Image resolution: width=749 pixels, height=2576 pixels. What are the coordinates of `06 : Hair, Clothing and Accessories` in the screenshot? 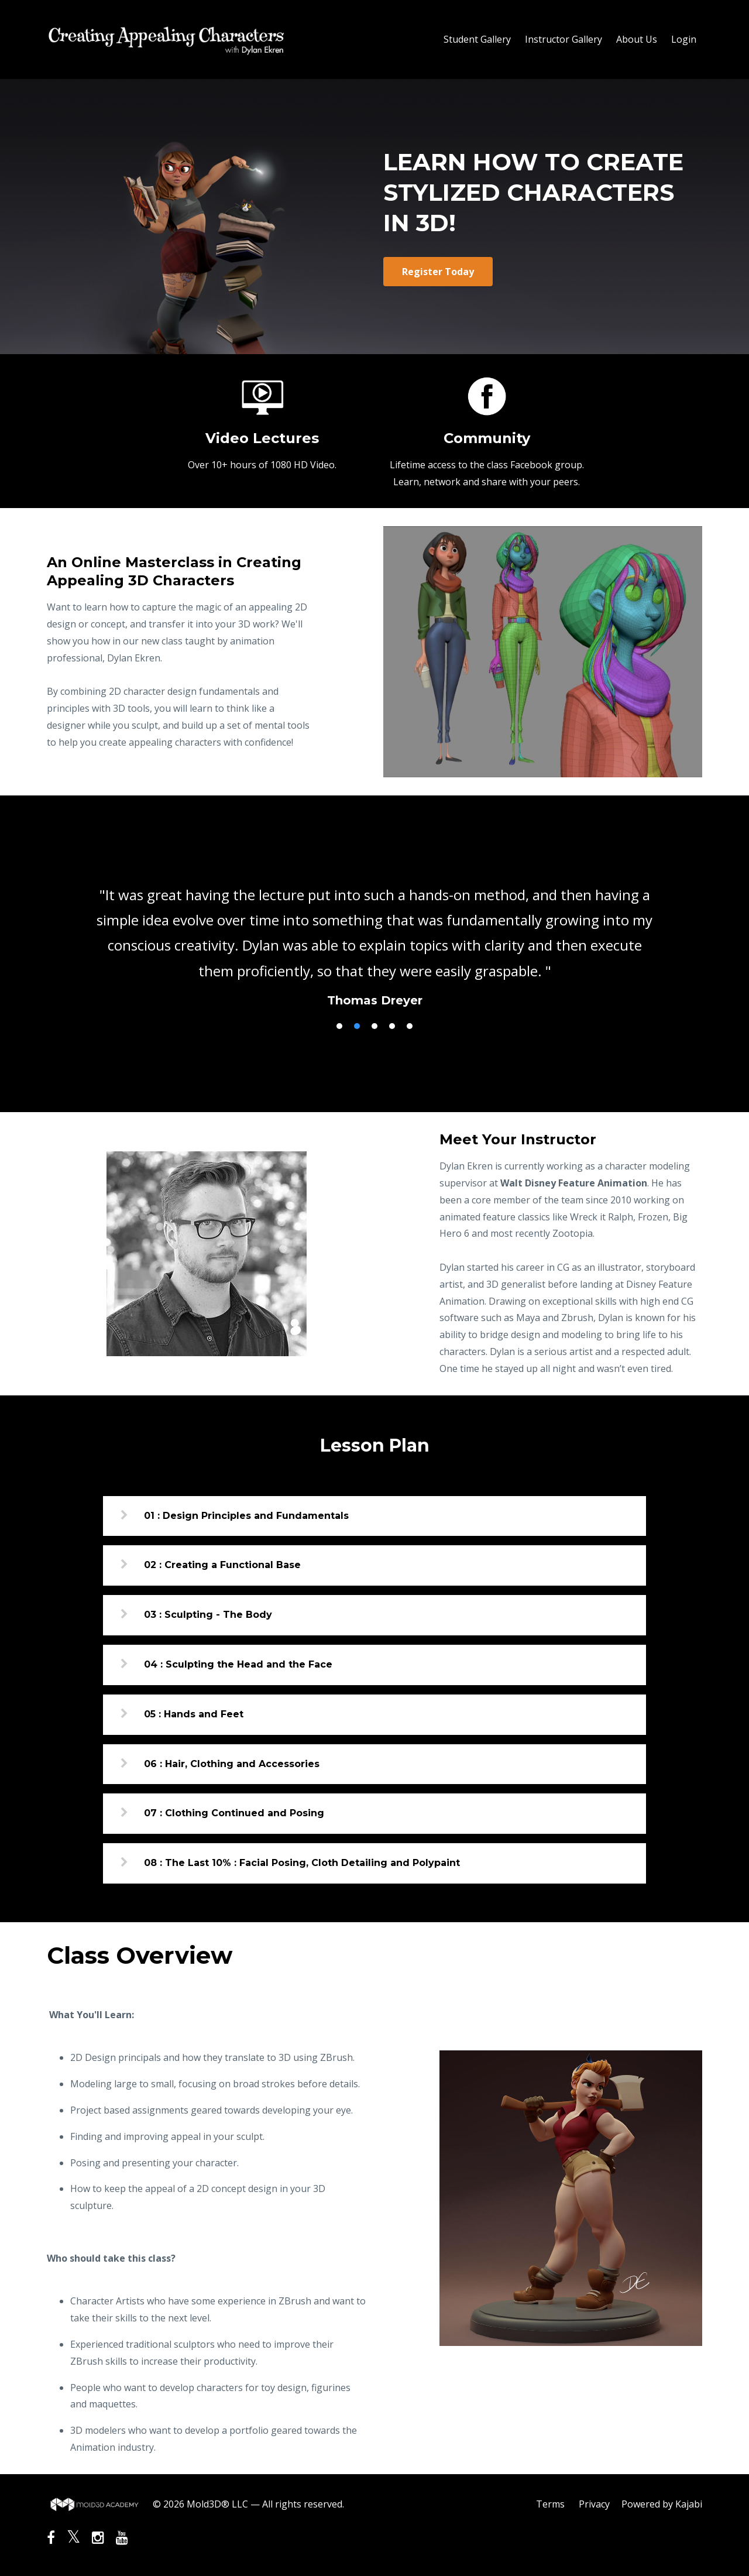 It's located at (231, 1763).